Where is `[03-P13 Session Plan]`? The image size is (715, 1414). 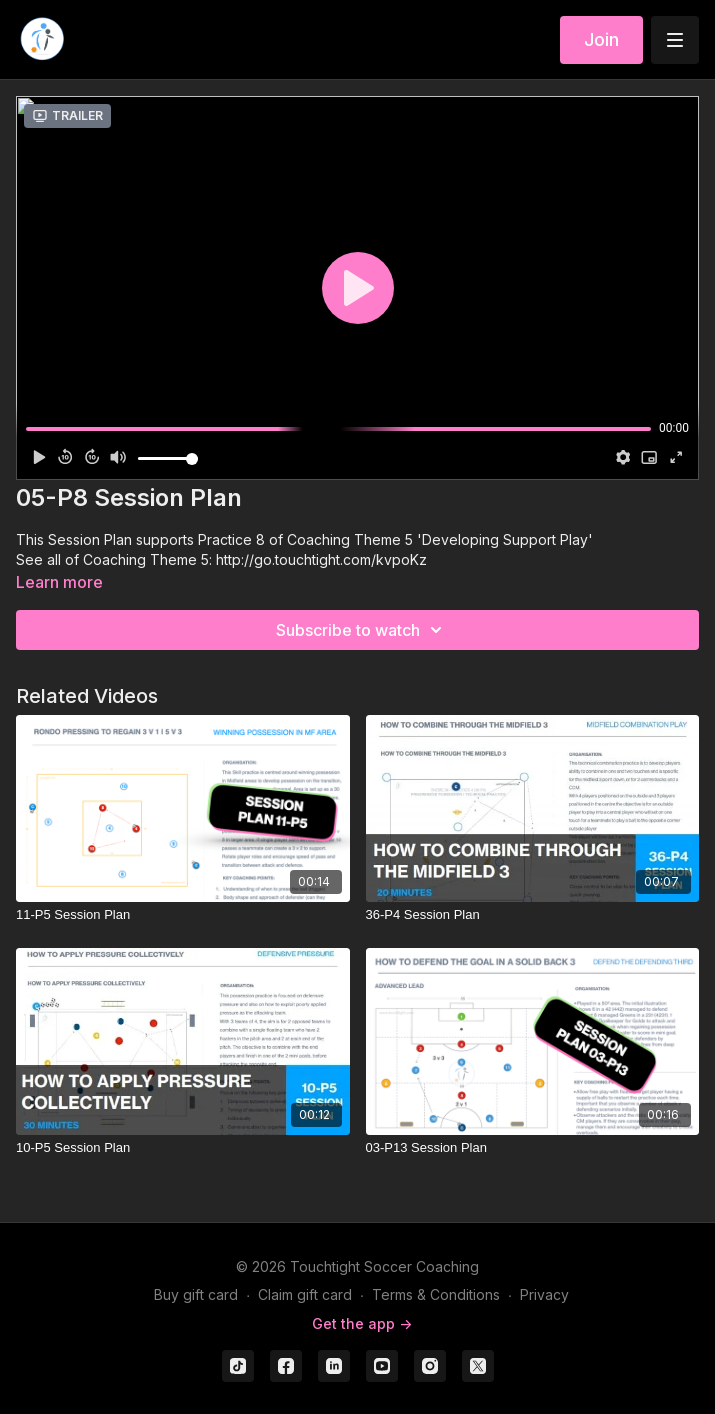 [03-P13 Session Plan] is located at coordinates (533, 1148).